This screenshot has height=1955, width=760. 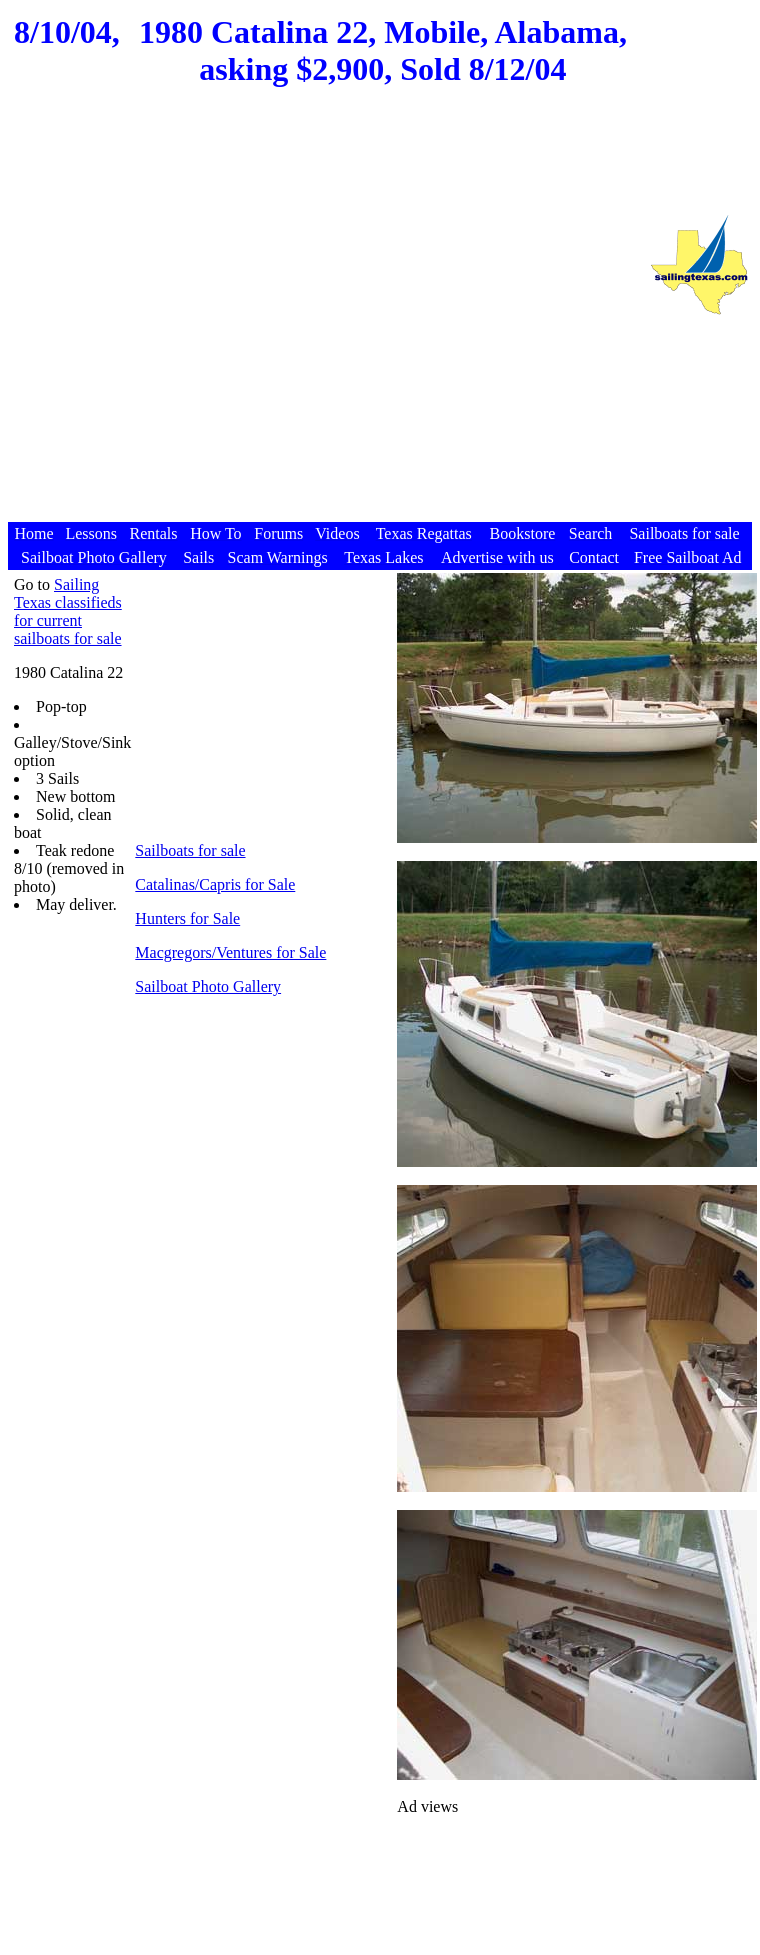 I want to click on Hunters for Sale, so click(x=187, y=918).